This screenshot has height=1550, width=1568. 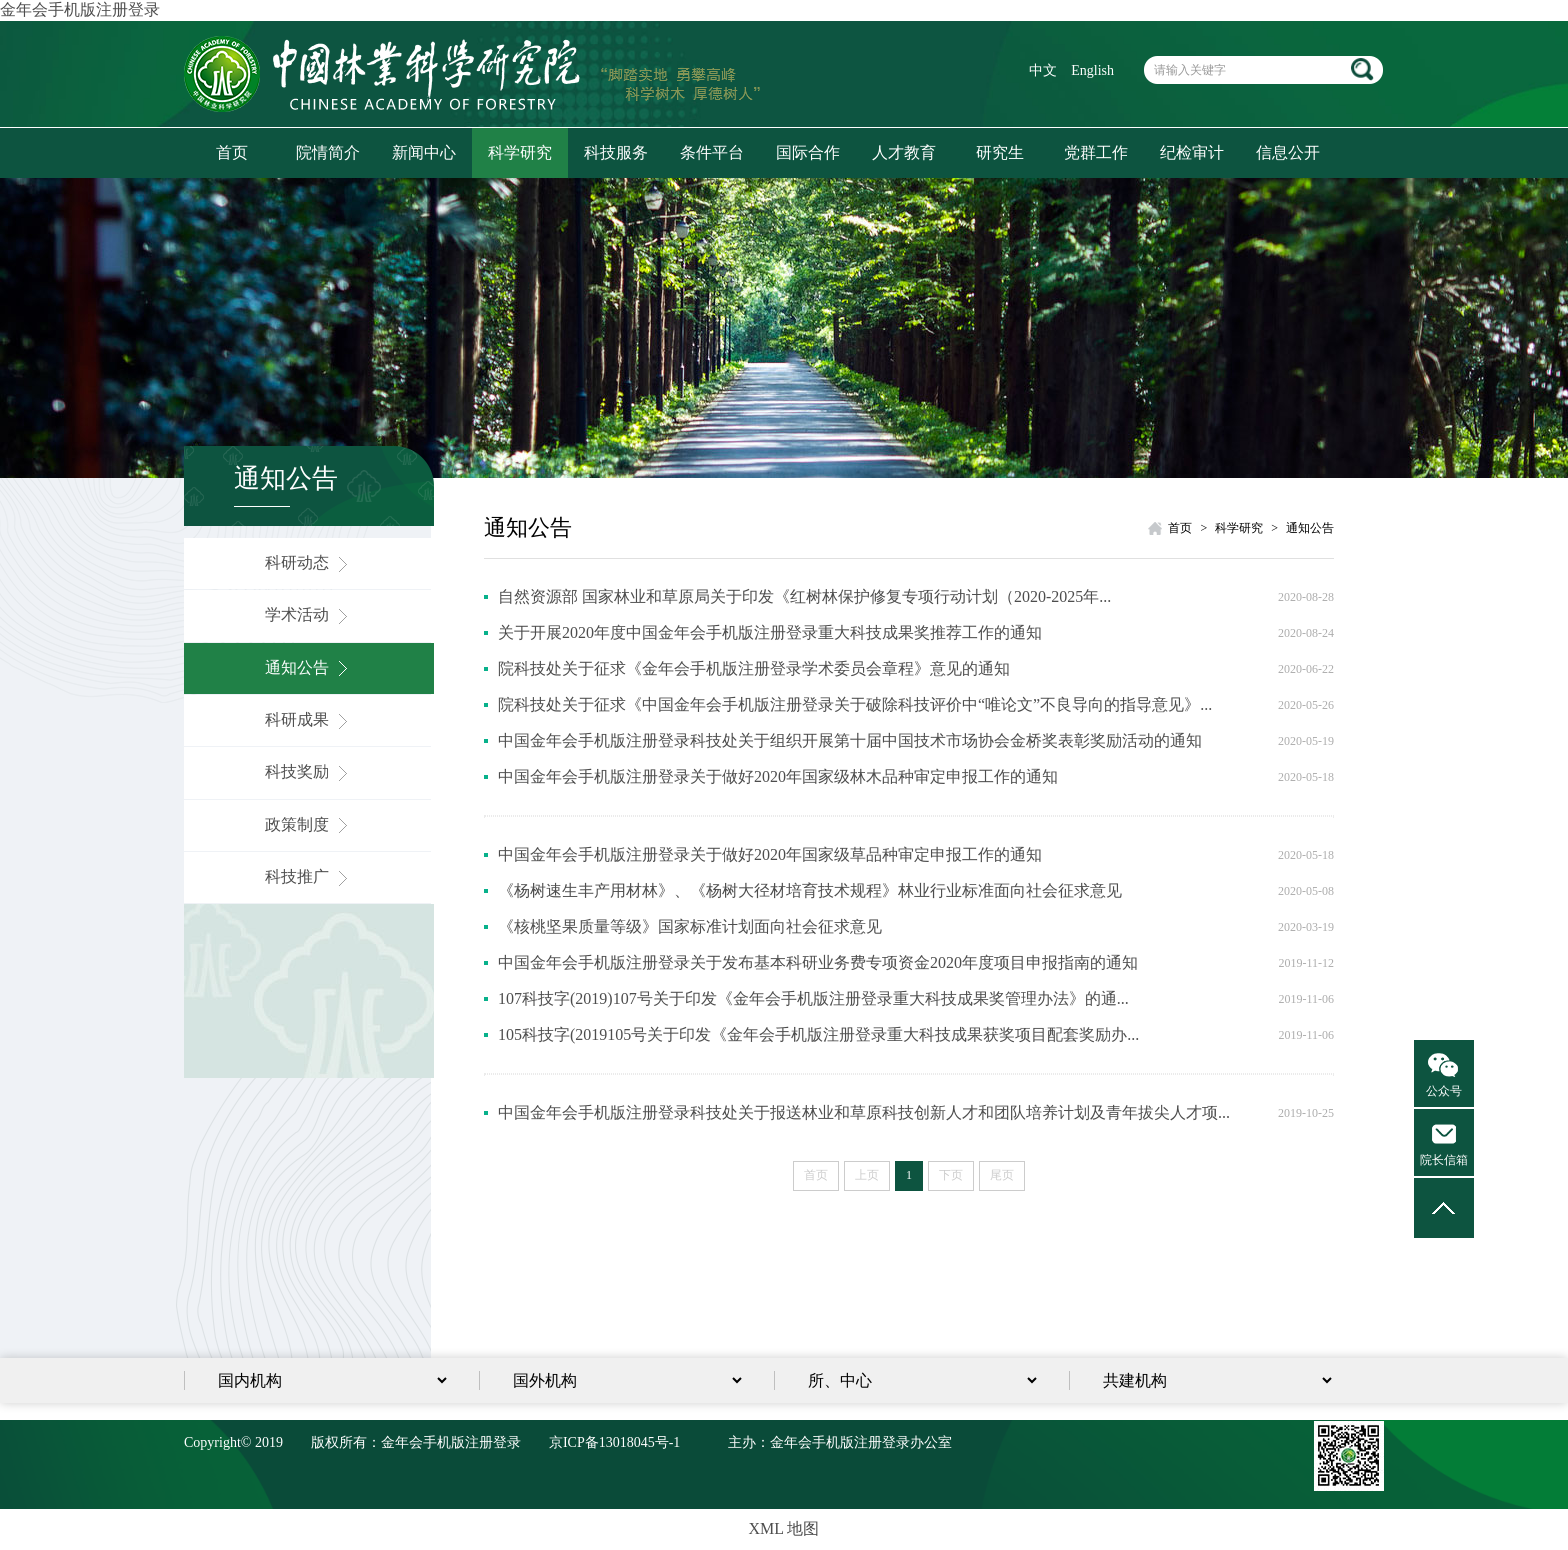 I want to click on 研究生, so click(x=1000, y=152).